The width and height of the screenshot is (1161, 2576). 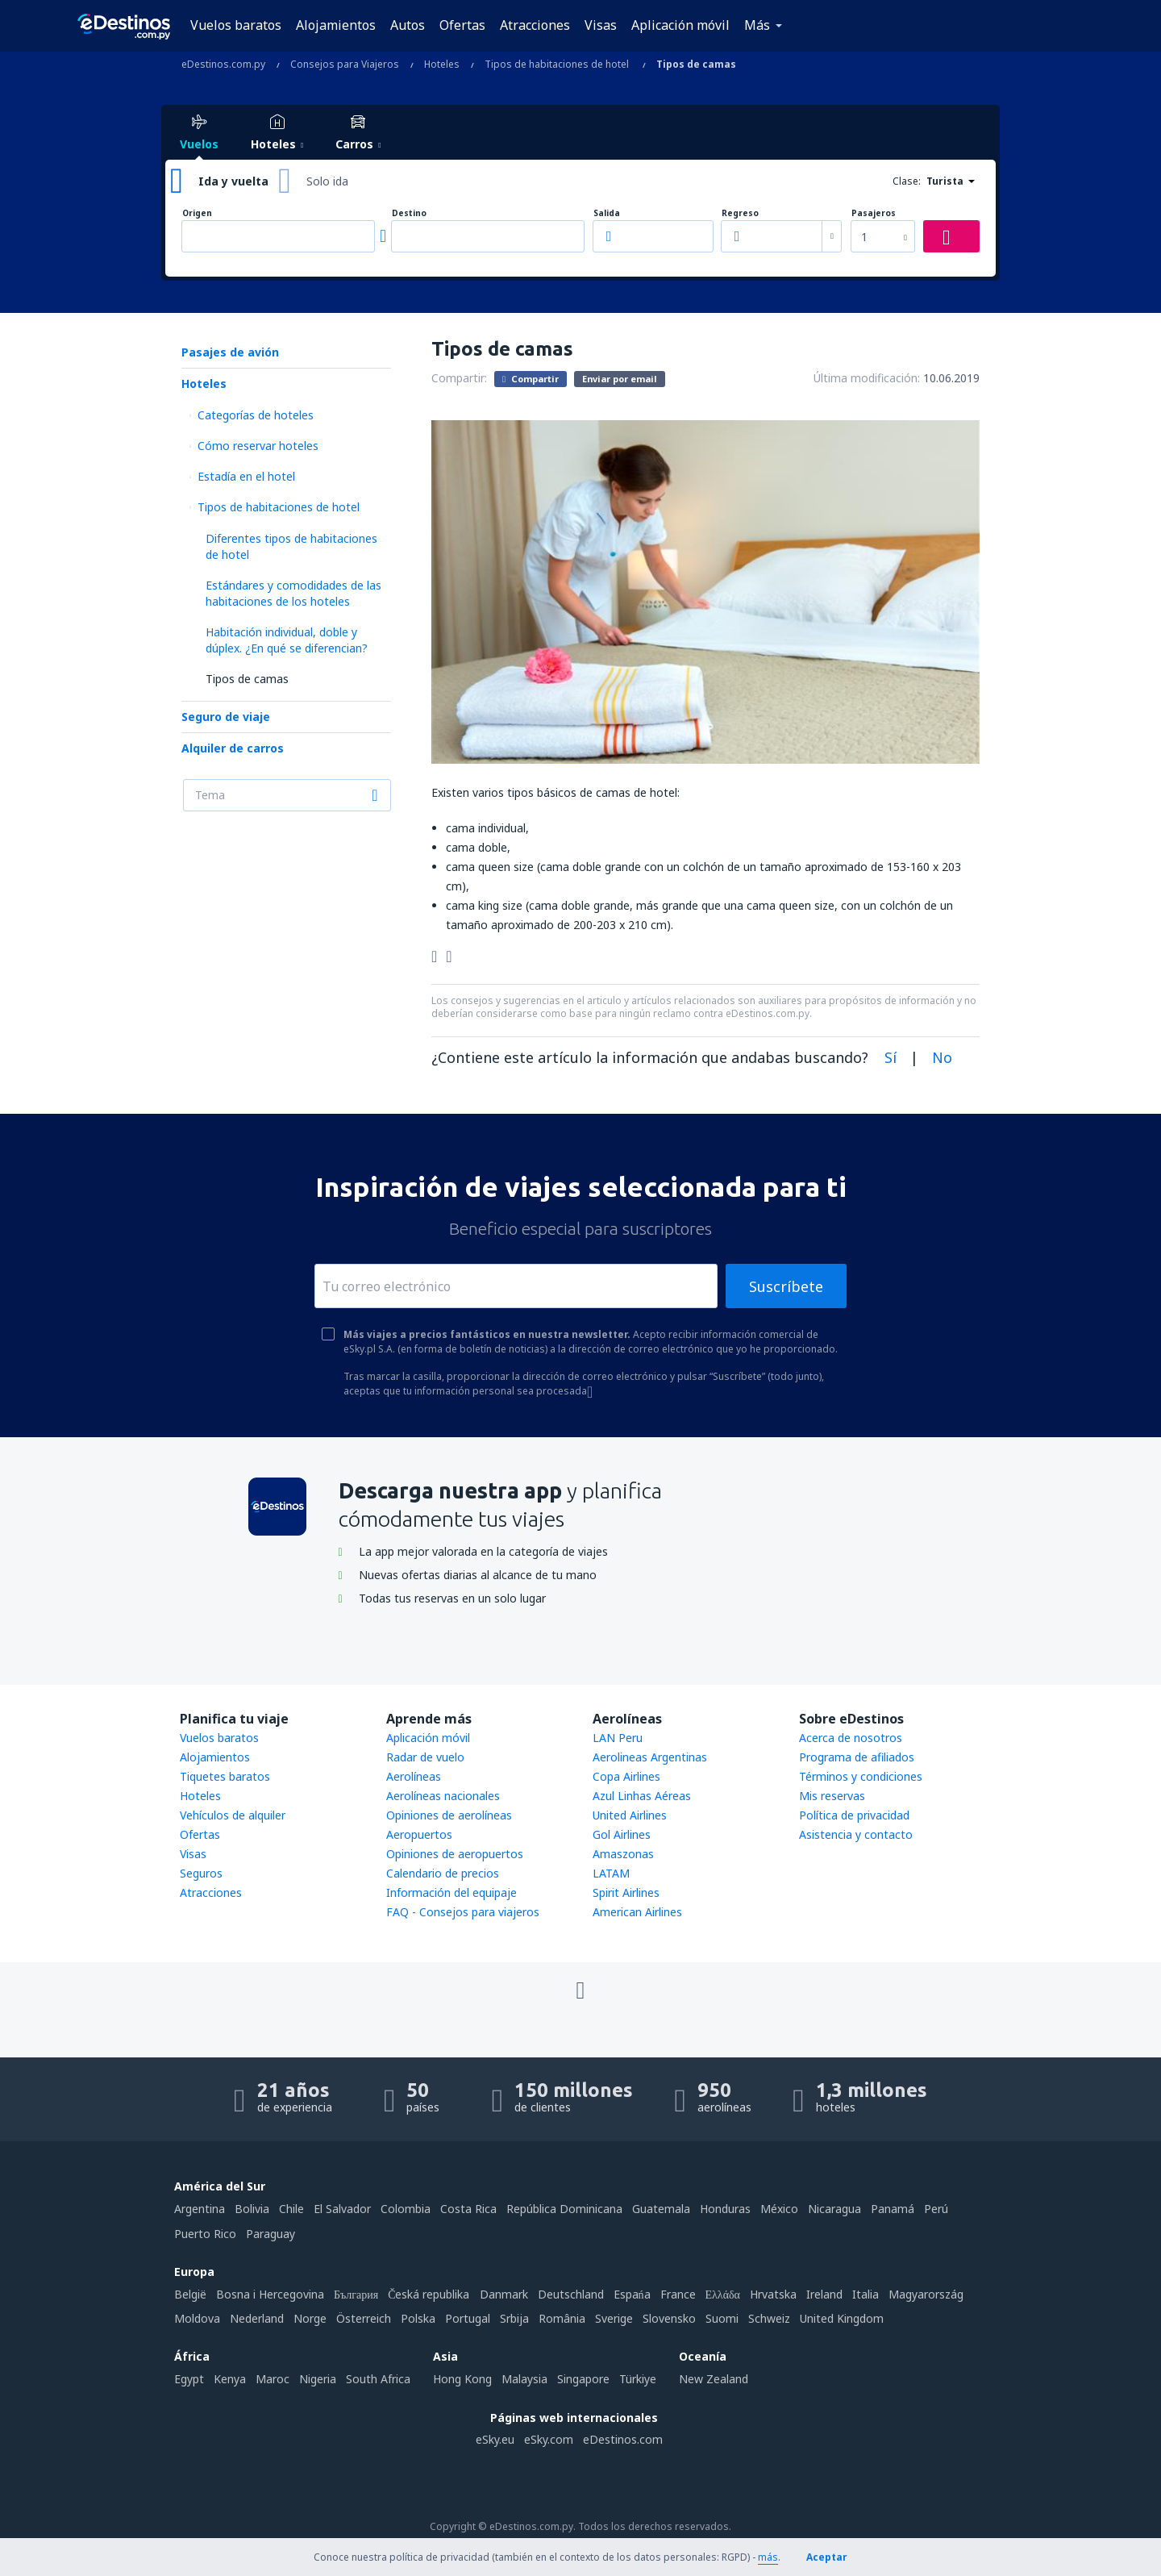 What do you see at coordinates (722, 2318) in the screenshot?
I see `Suomi` at bounding box center [722, 2318].